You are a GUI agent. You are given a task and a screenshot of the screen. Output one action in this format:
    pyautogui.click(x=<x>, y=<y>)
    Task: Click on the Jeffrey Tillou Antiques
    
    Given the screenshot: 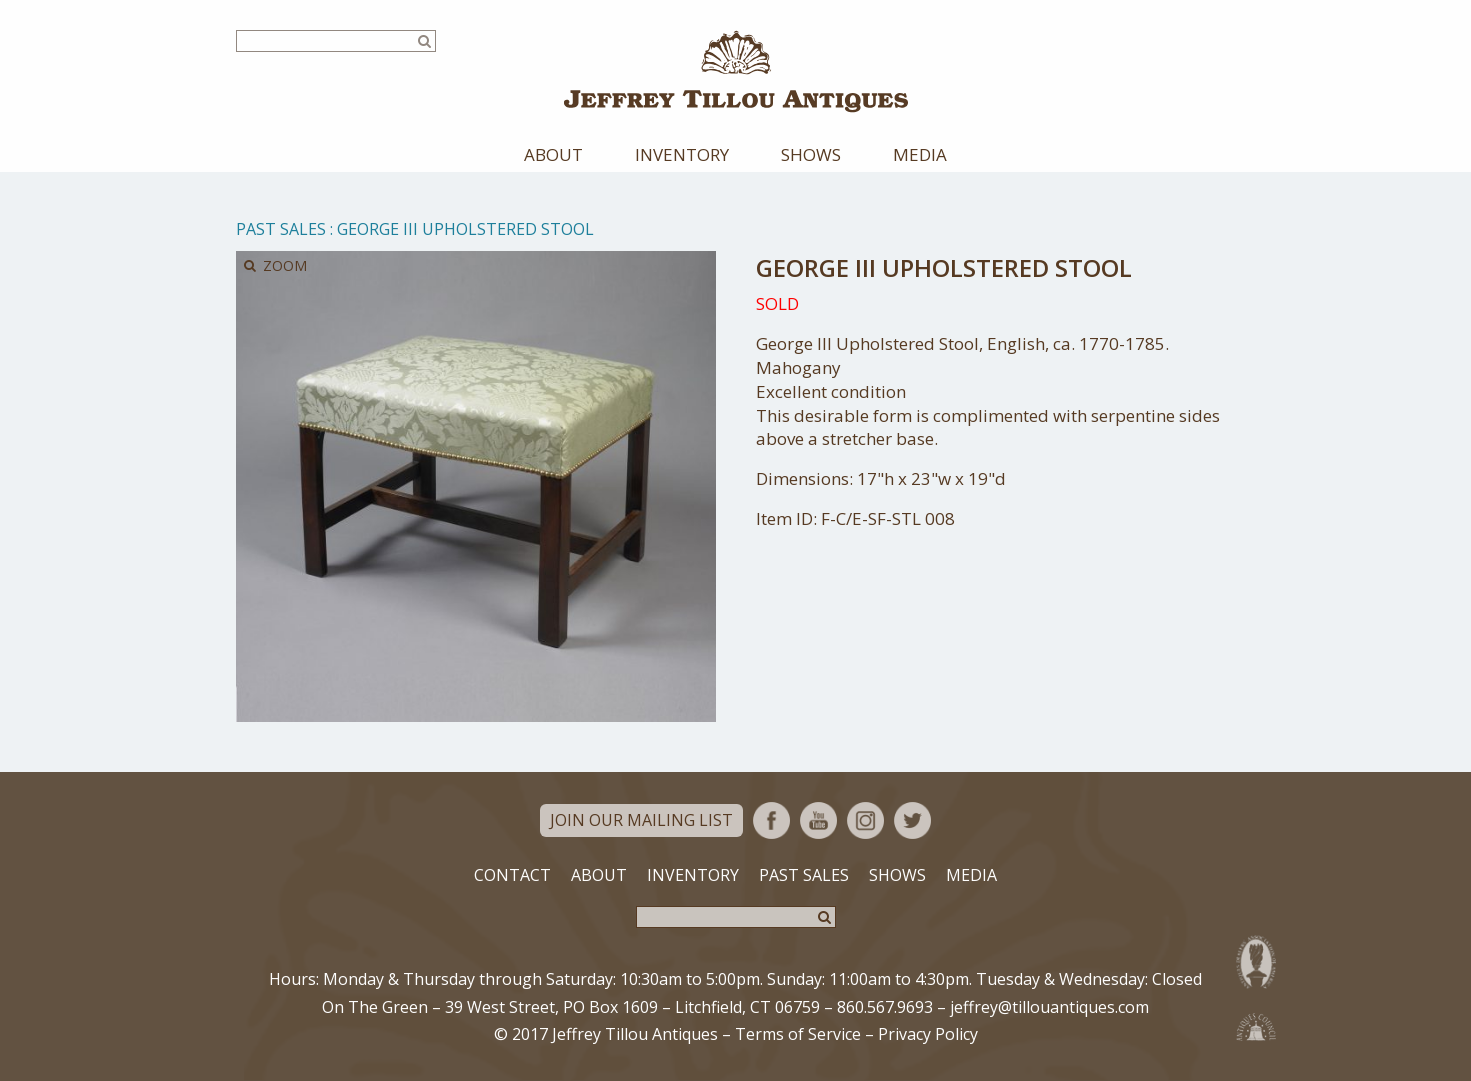 What is the action you would take?
    pyautogui.click(x=736, y=71)
    